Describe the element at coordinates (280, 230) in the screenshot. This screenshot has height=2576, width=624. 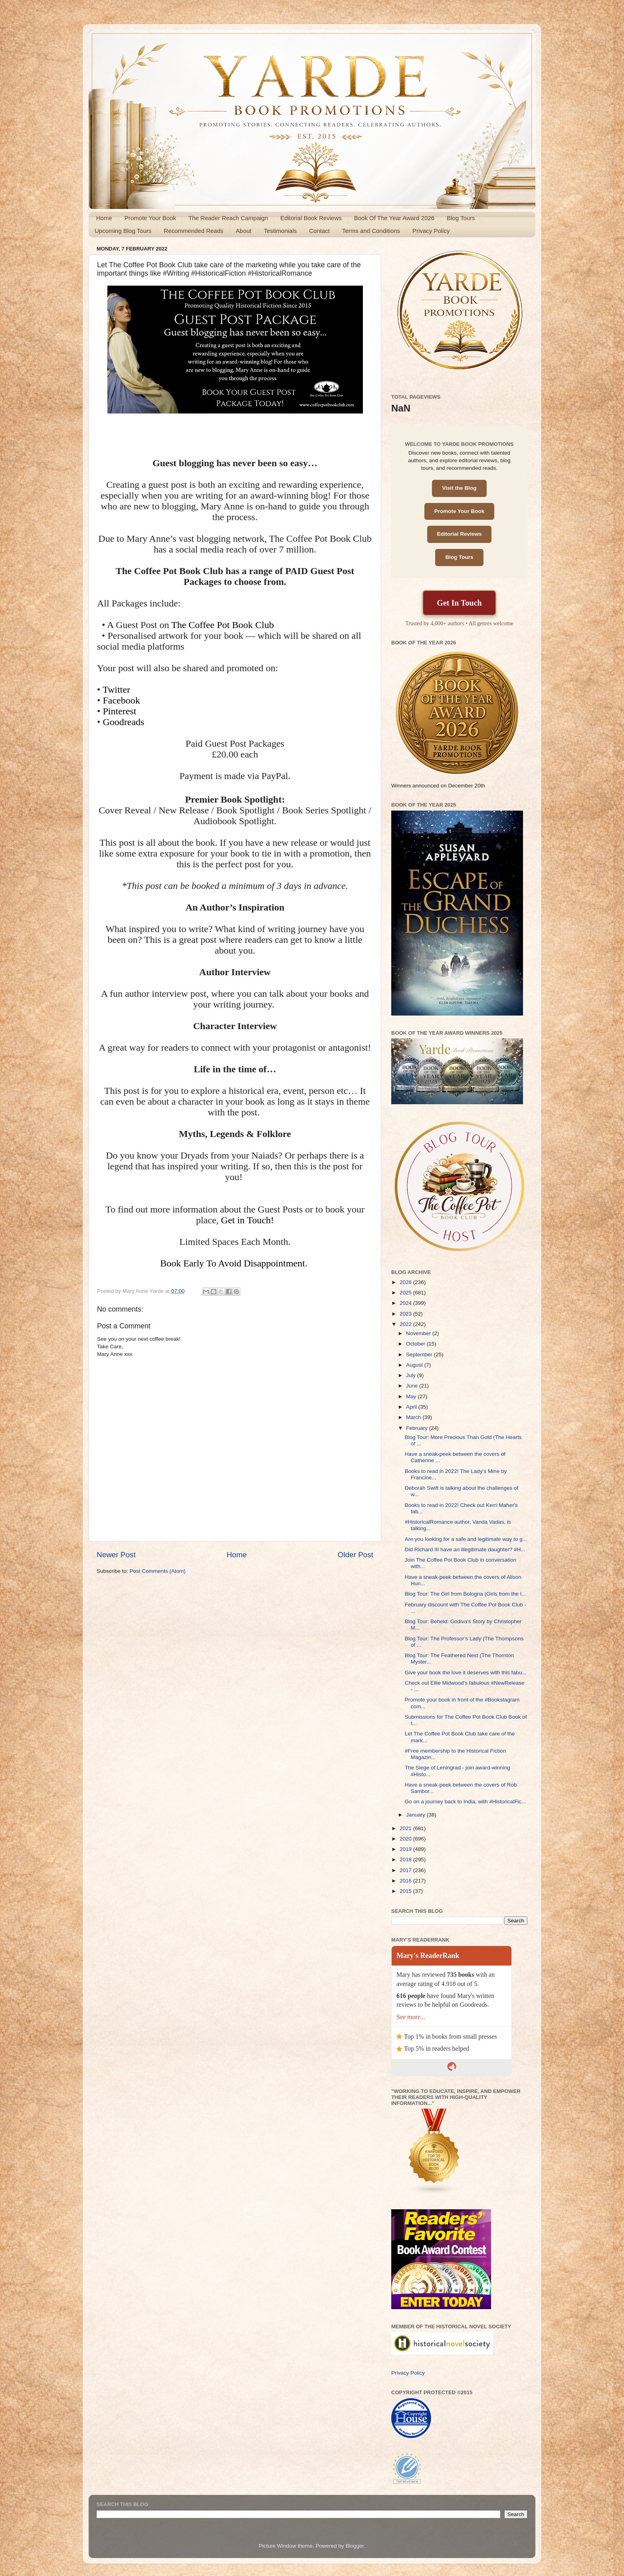
I see `Testimonials` at that location.